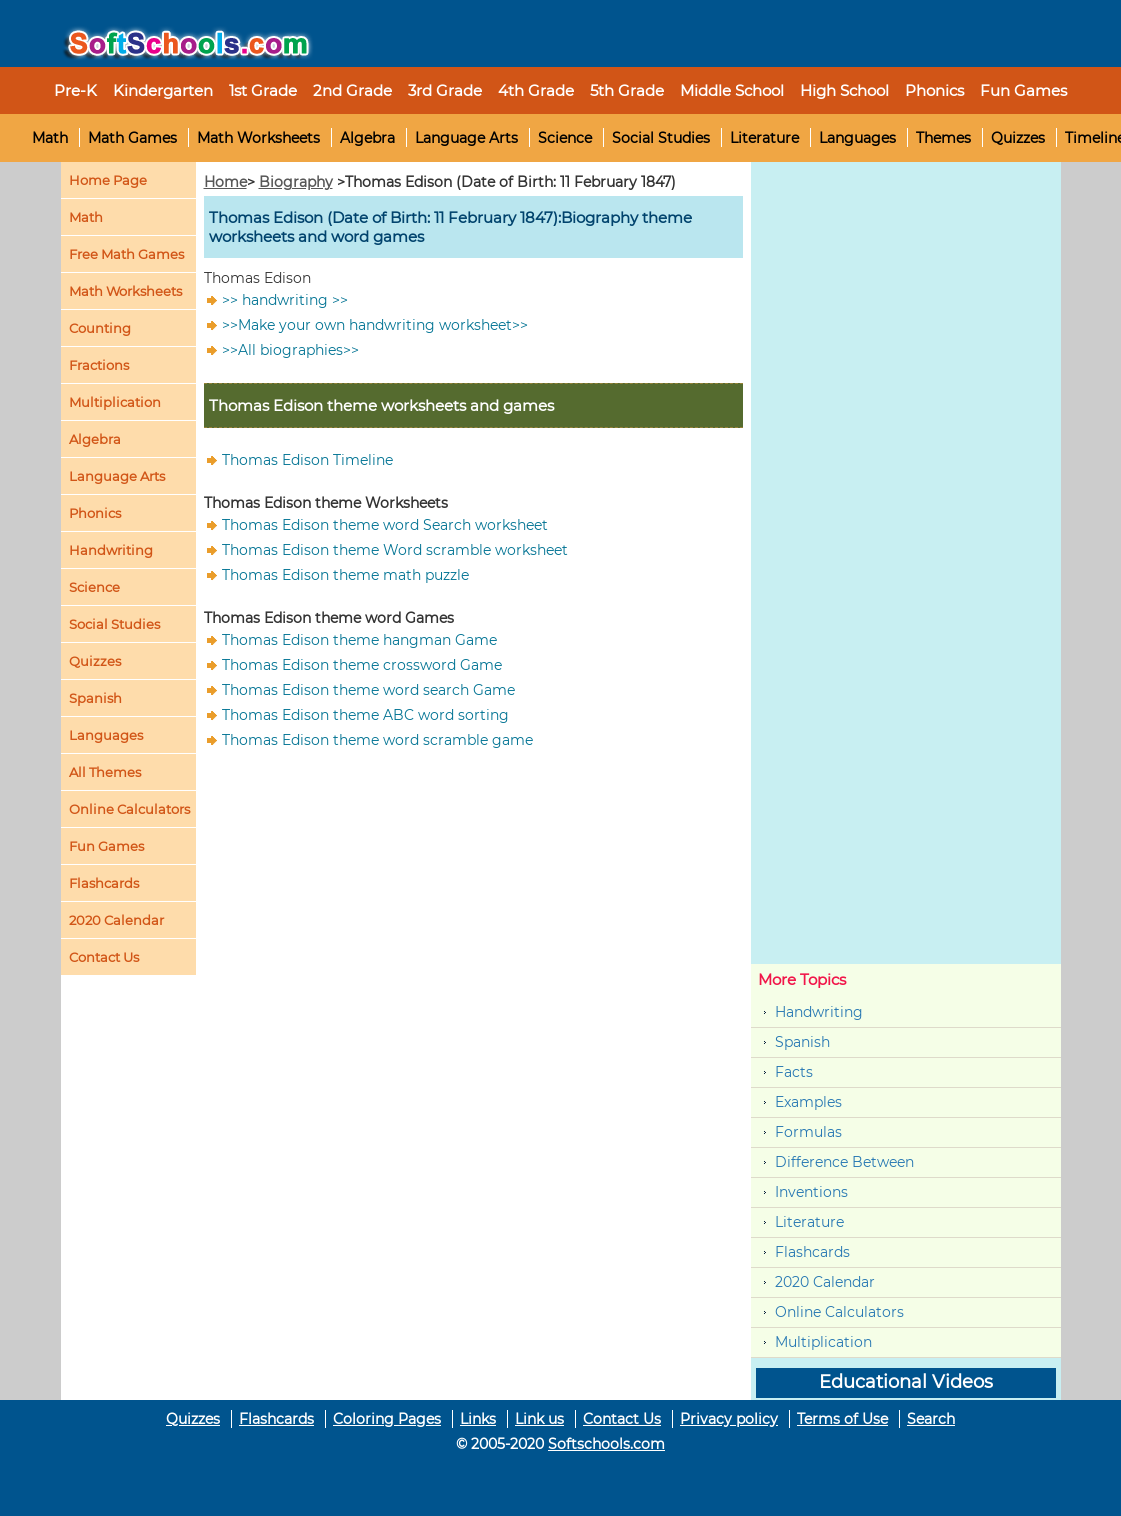 The height and width of the screenshot is (1516, 1121). Describe the element at coordinates (387, 1419) in the screenshot. I see `Coloring Pages` at that location.